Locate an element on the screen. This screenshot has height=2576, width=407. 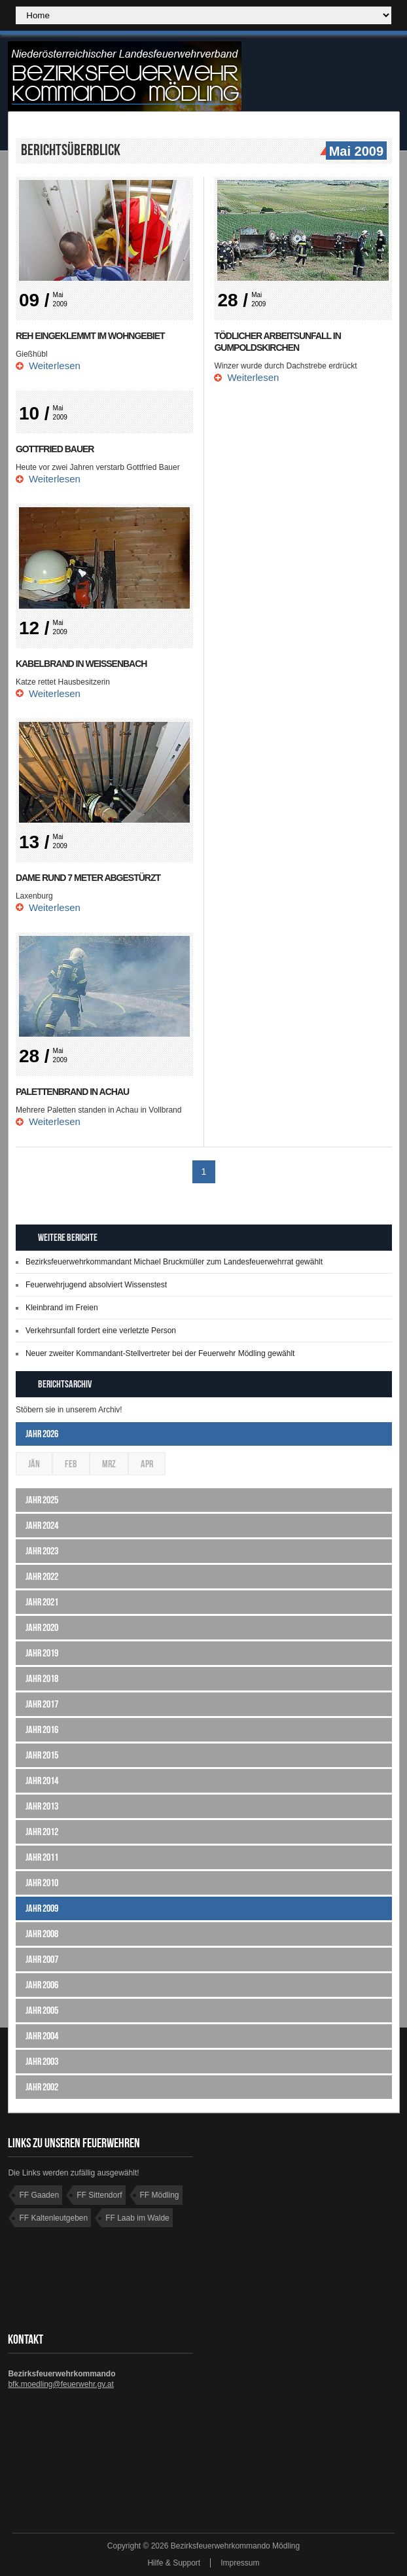
Jahr 2010 is located at coordinates (42, 1882).